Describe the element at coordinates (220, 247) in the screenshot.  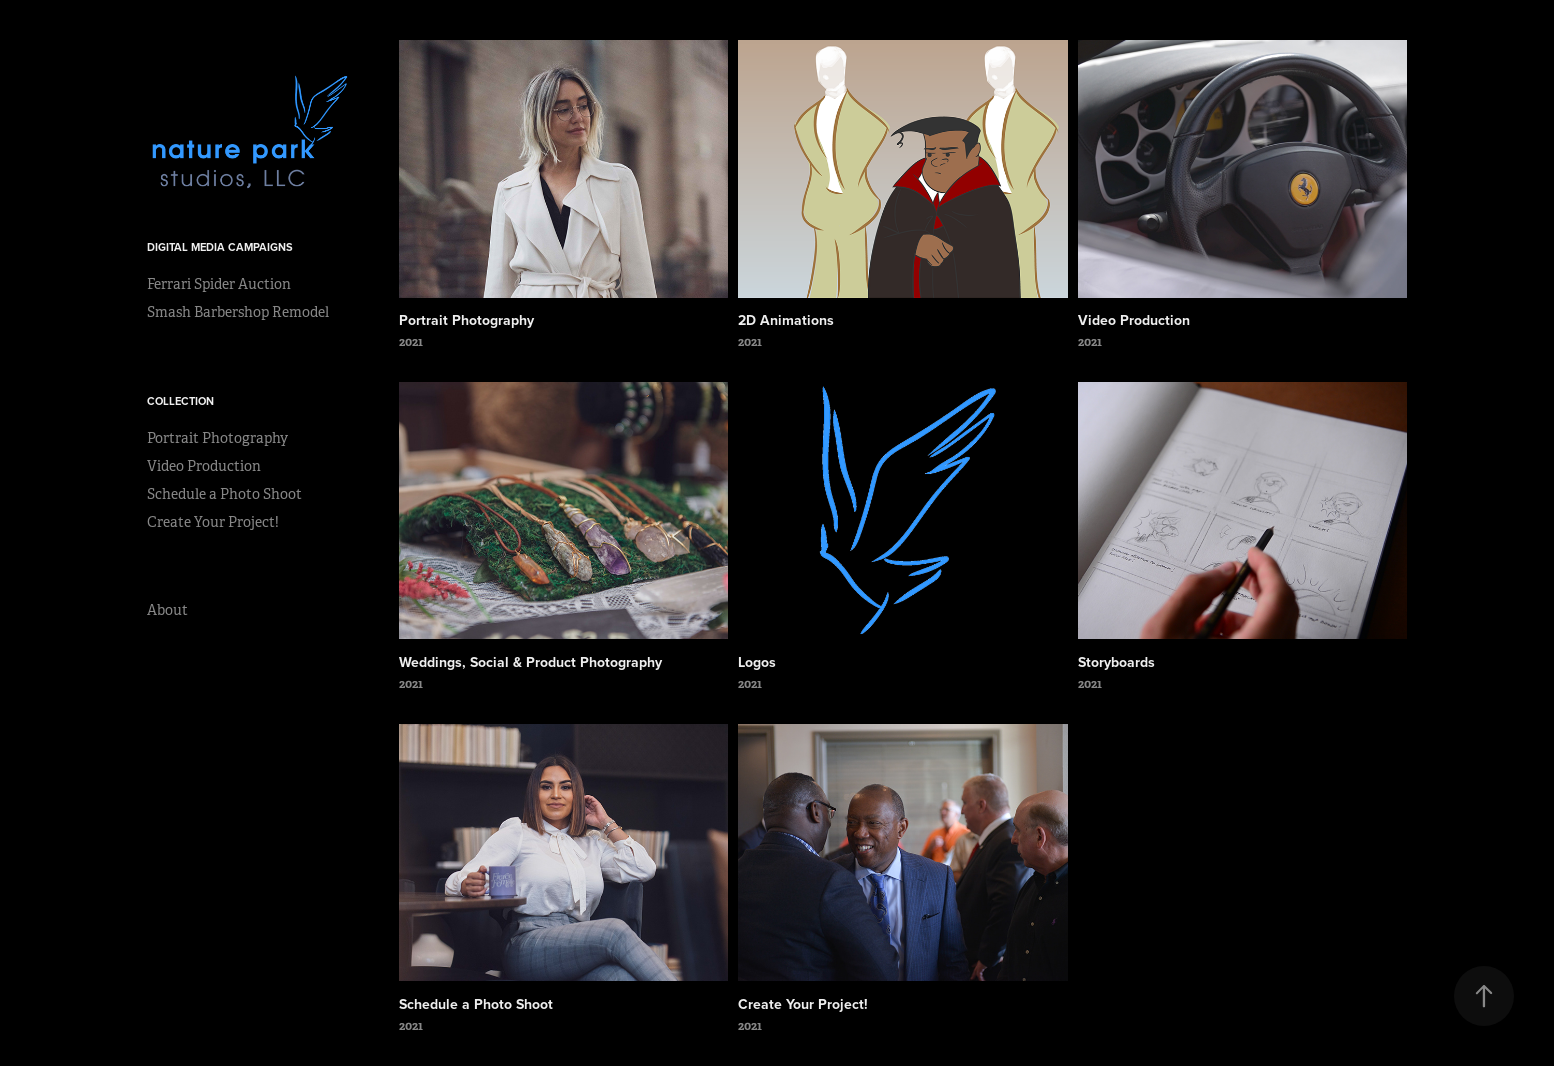
I see `Digital Media Campaigns` at that location.